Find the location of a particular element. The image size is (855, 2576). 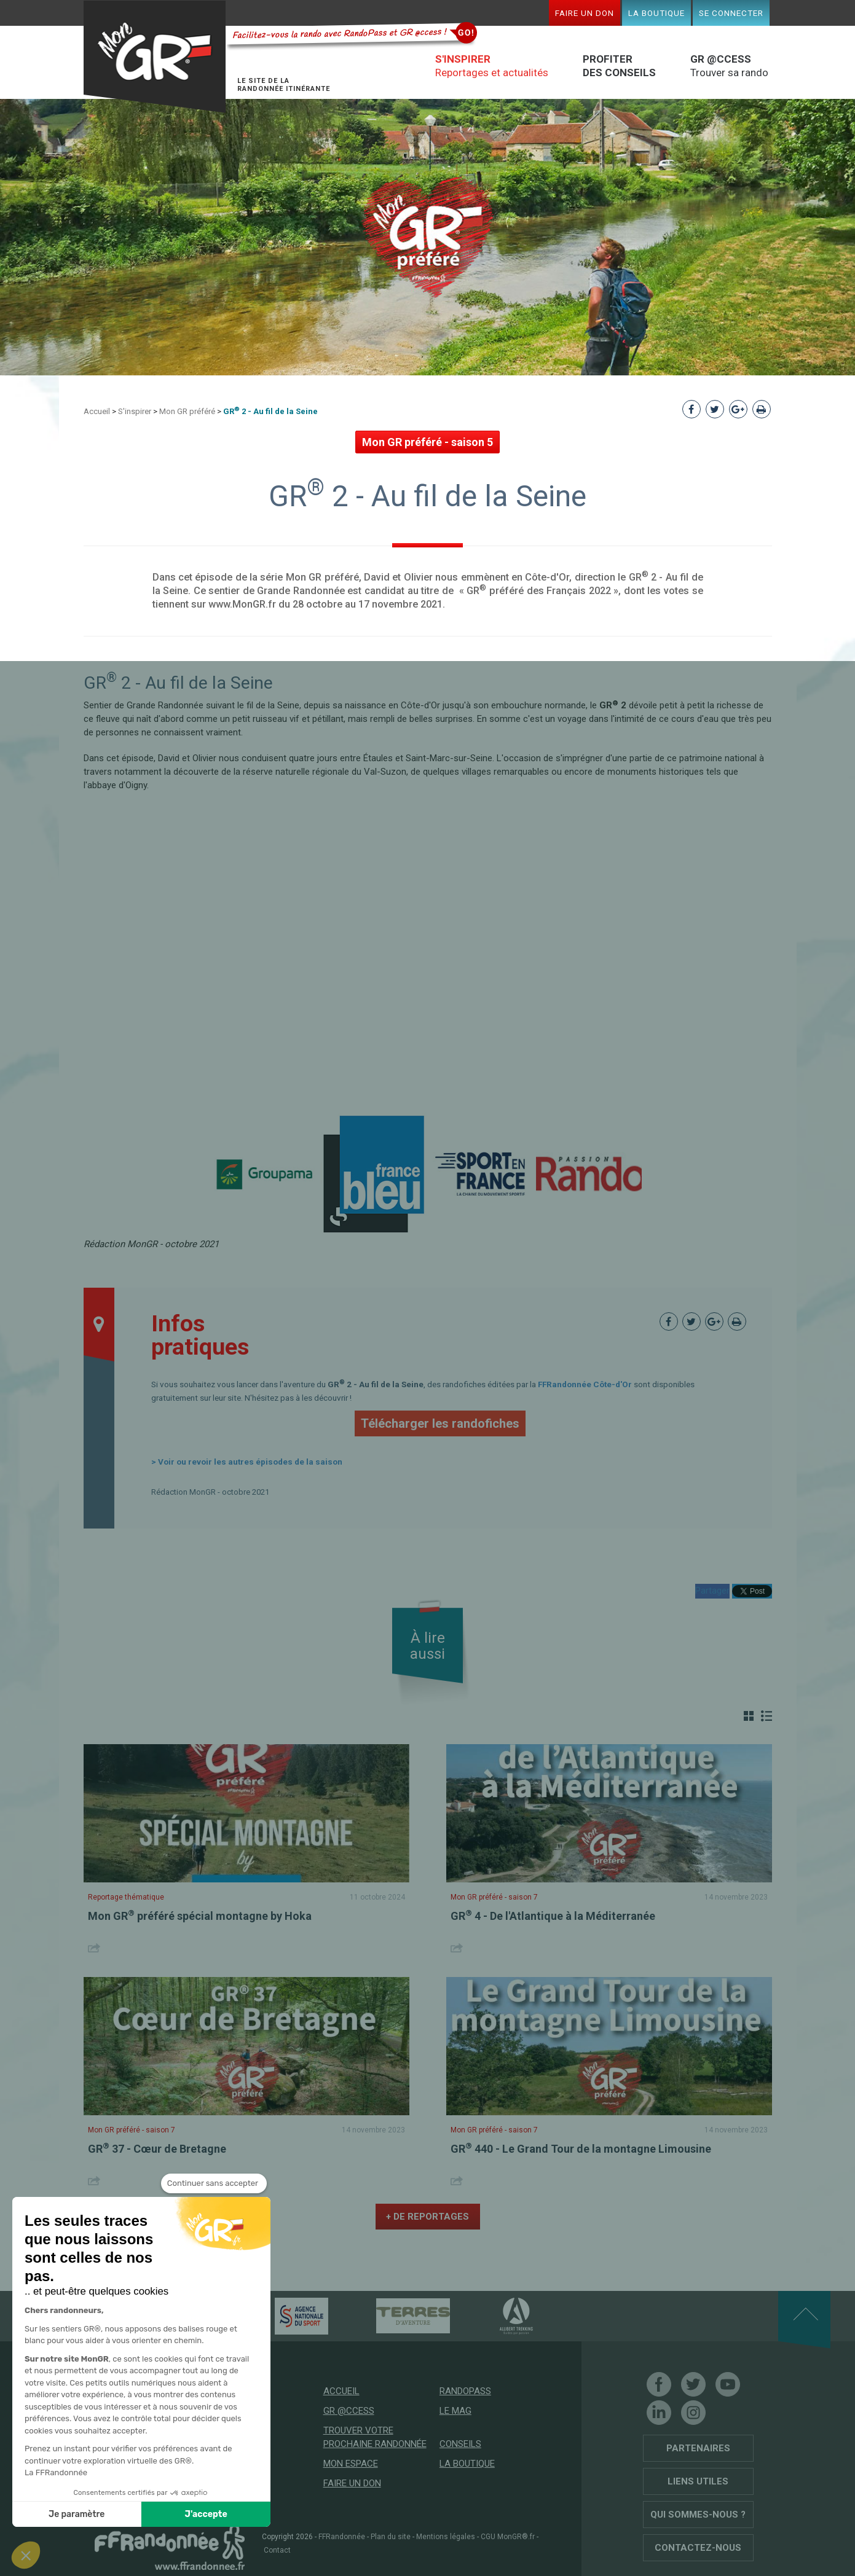

Partager is located at coordinates (712, 1590).